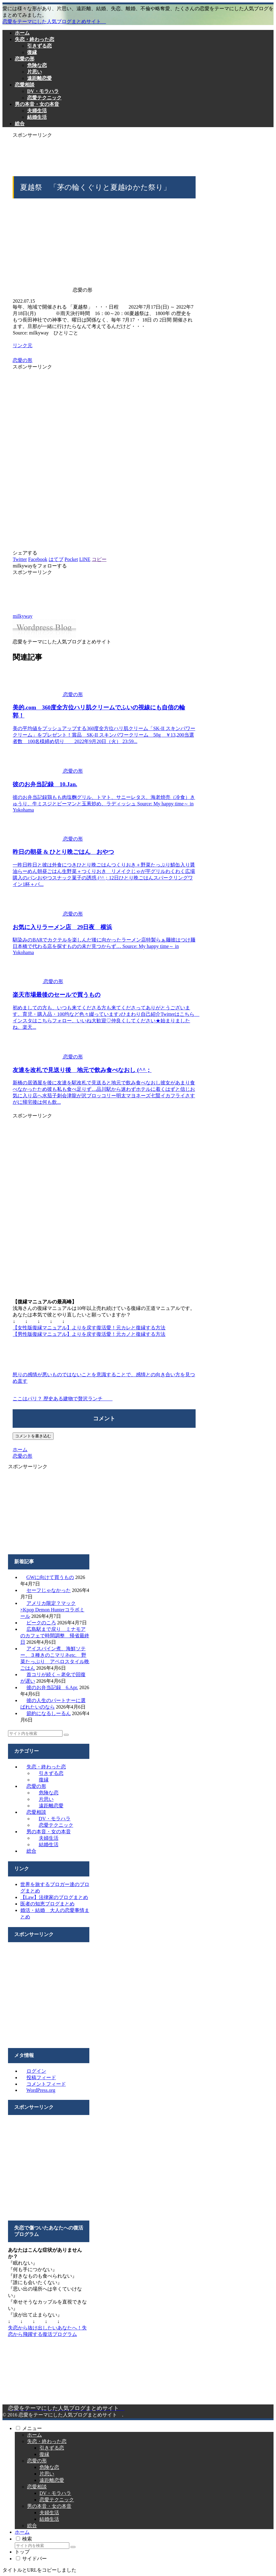 The image size is (276, 2576). Describe the element at coordinates (36, 1812) in the screenshot. I see `恋愛相談` at that location.